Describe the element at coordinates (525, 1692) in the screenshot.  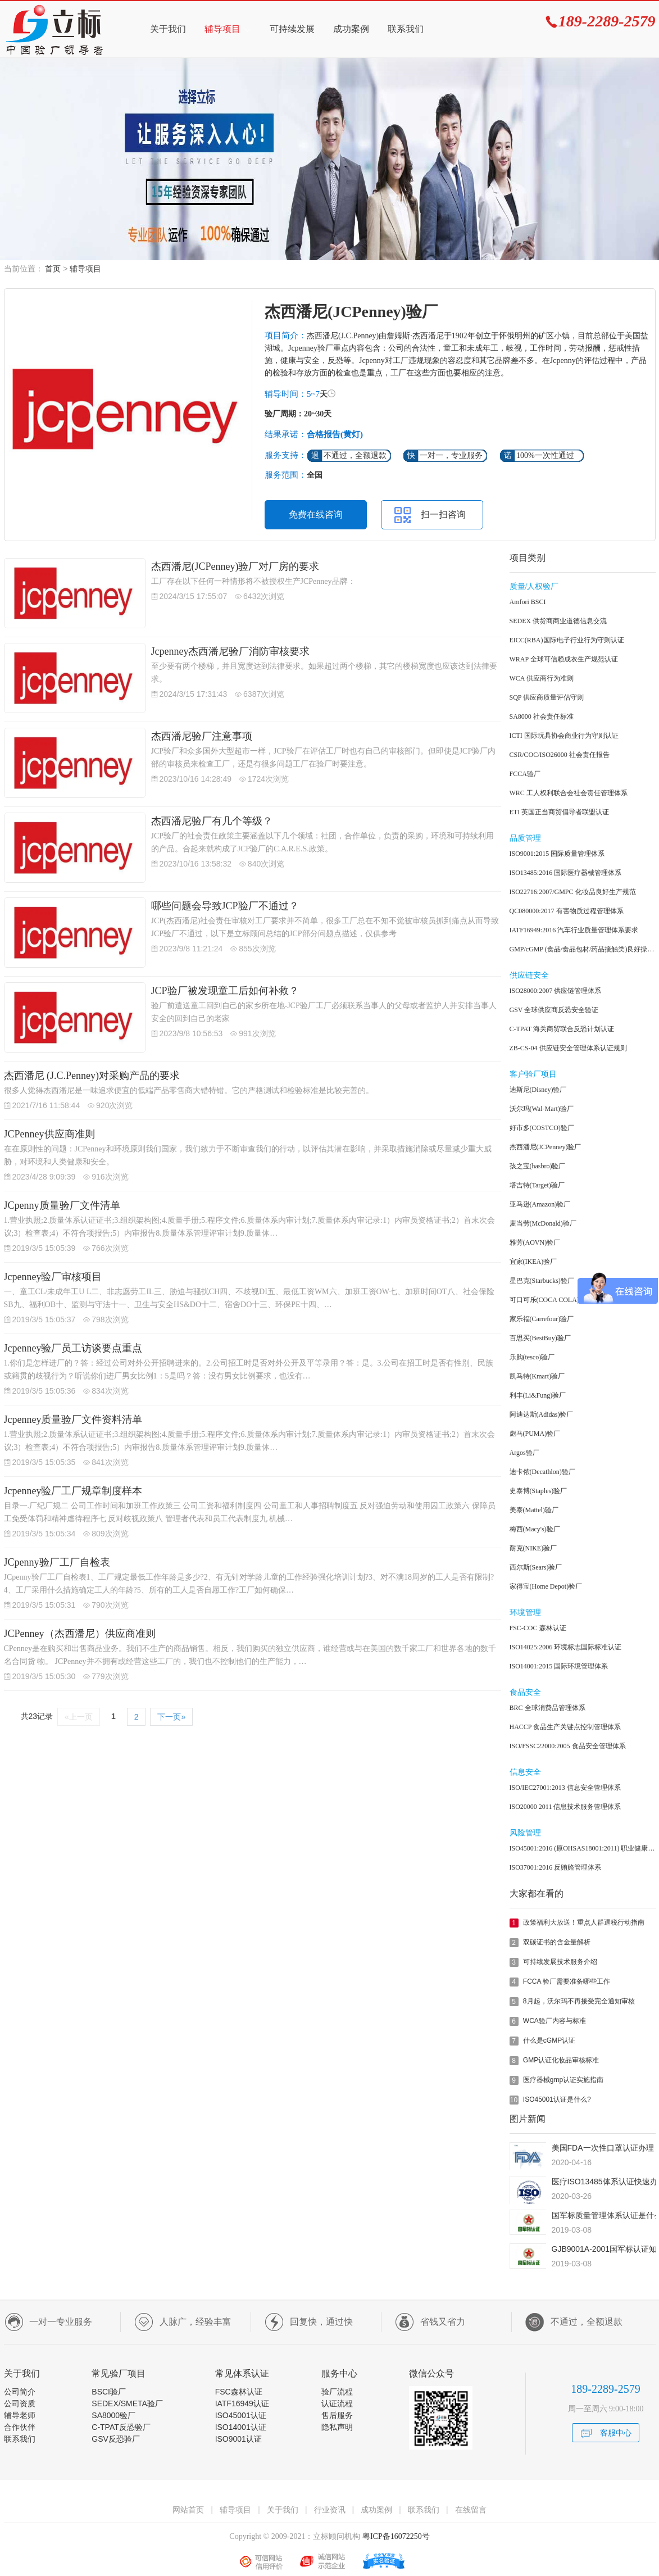
I see `食品安全` at that location.